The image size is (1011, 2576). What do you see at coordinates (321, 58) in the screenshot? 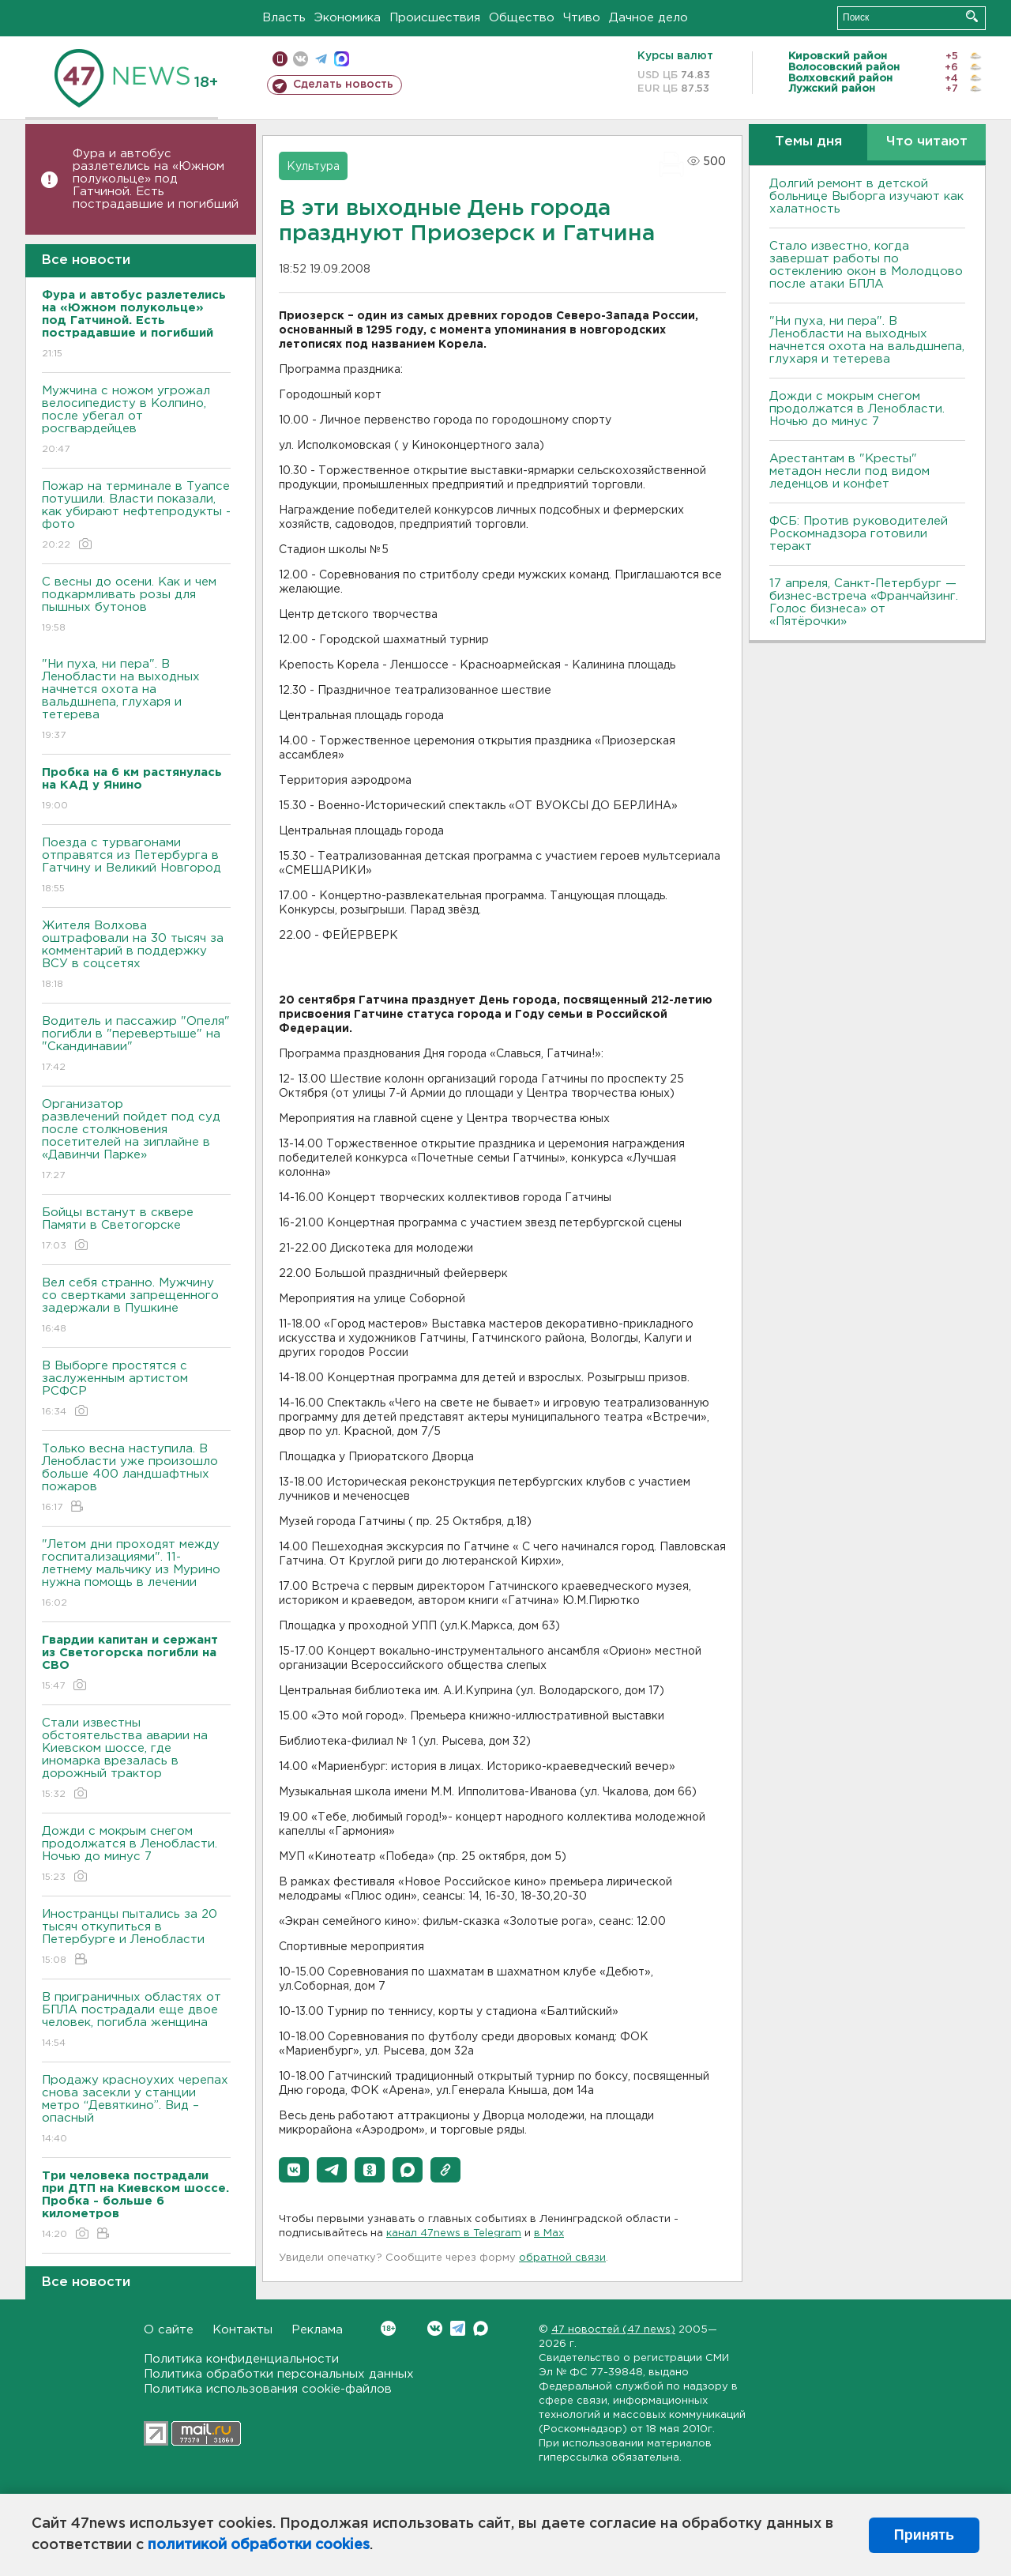
I see `телеграм` at bounding box center [321, 58].